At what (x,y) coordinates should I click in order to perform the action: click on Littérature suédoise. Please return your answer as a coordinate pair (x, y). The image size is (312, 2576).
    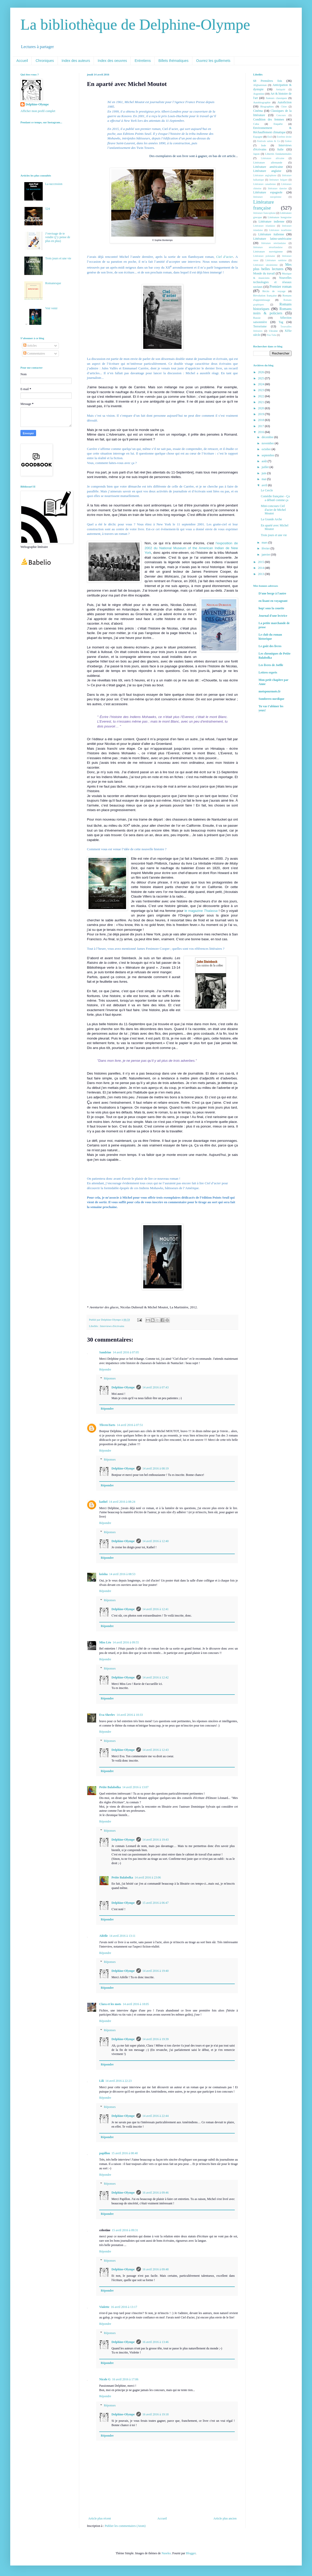
    Looking at the image, I should click on (275, 260).